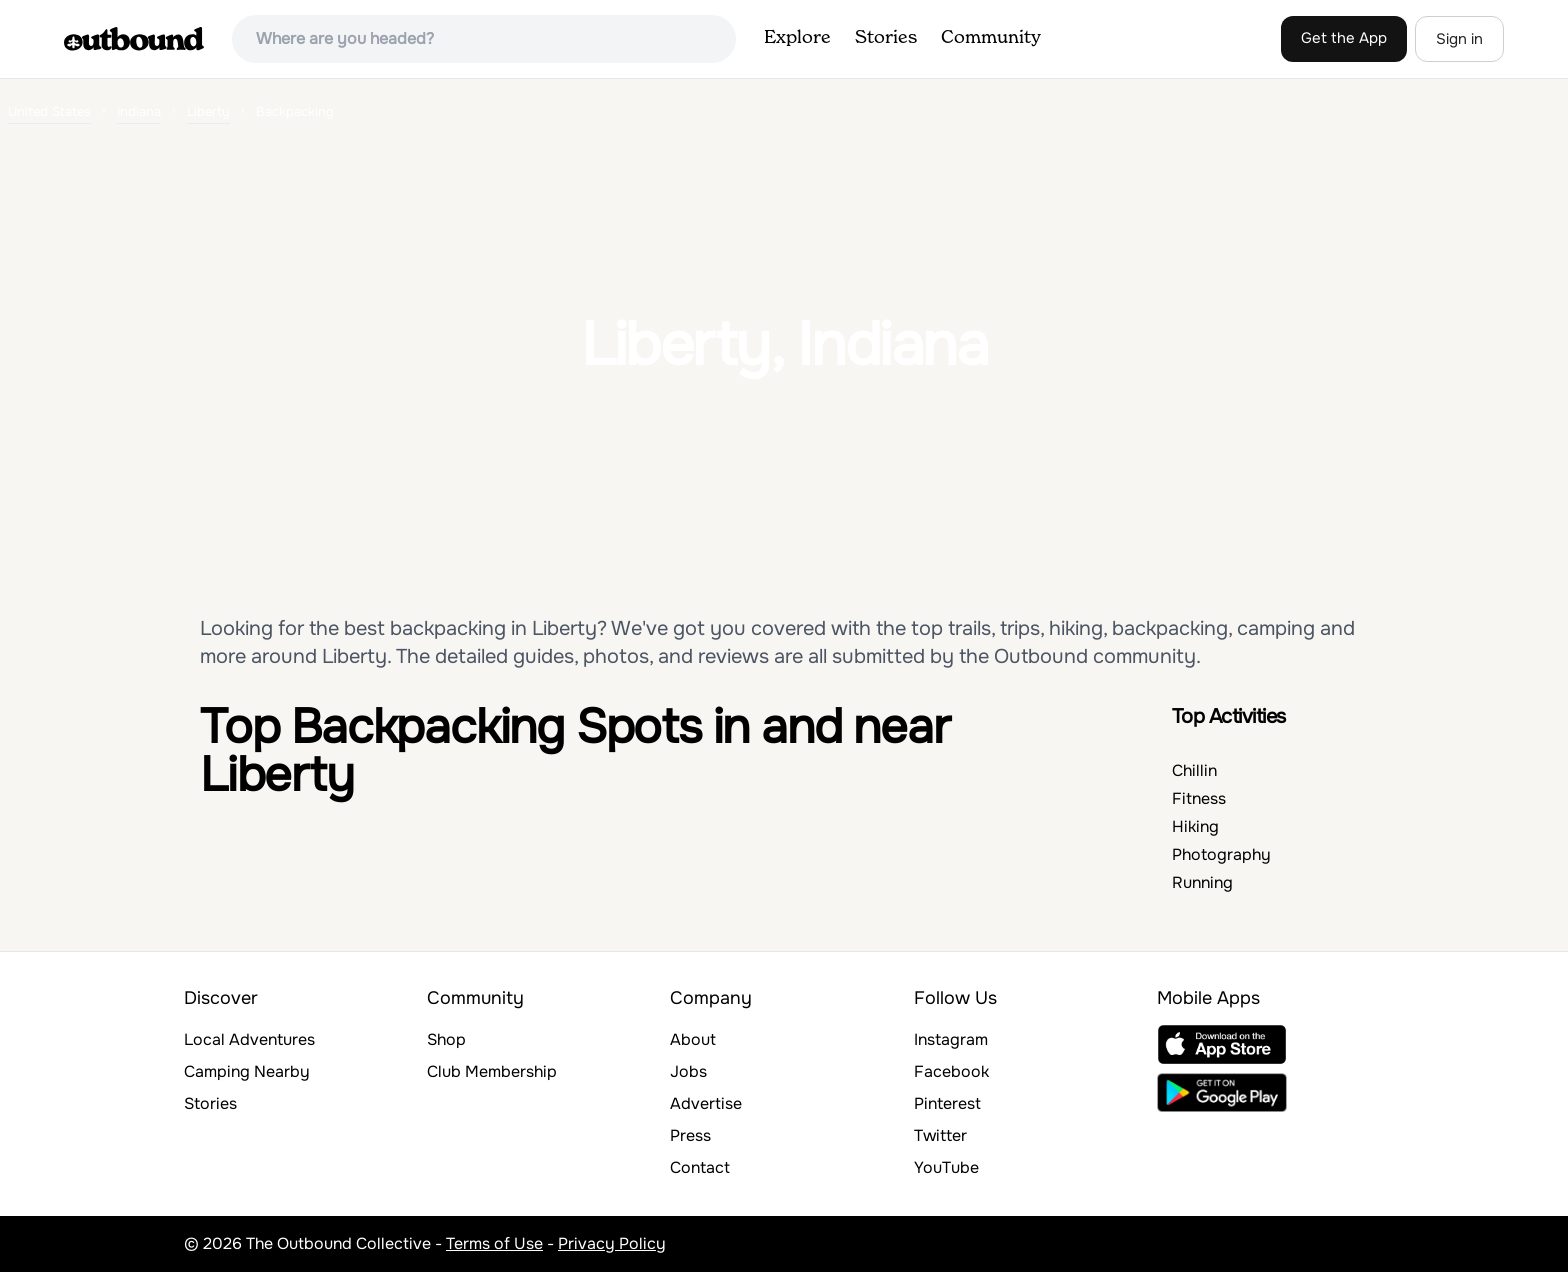  Describe the element at coordinates (1195, 826) in the screenshot. I see `Hiking` at that location.